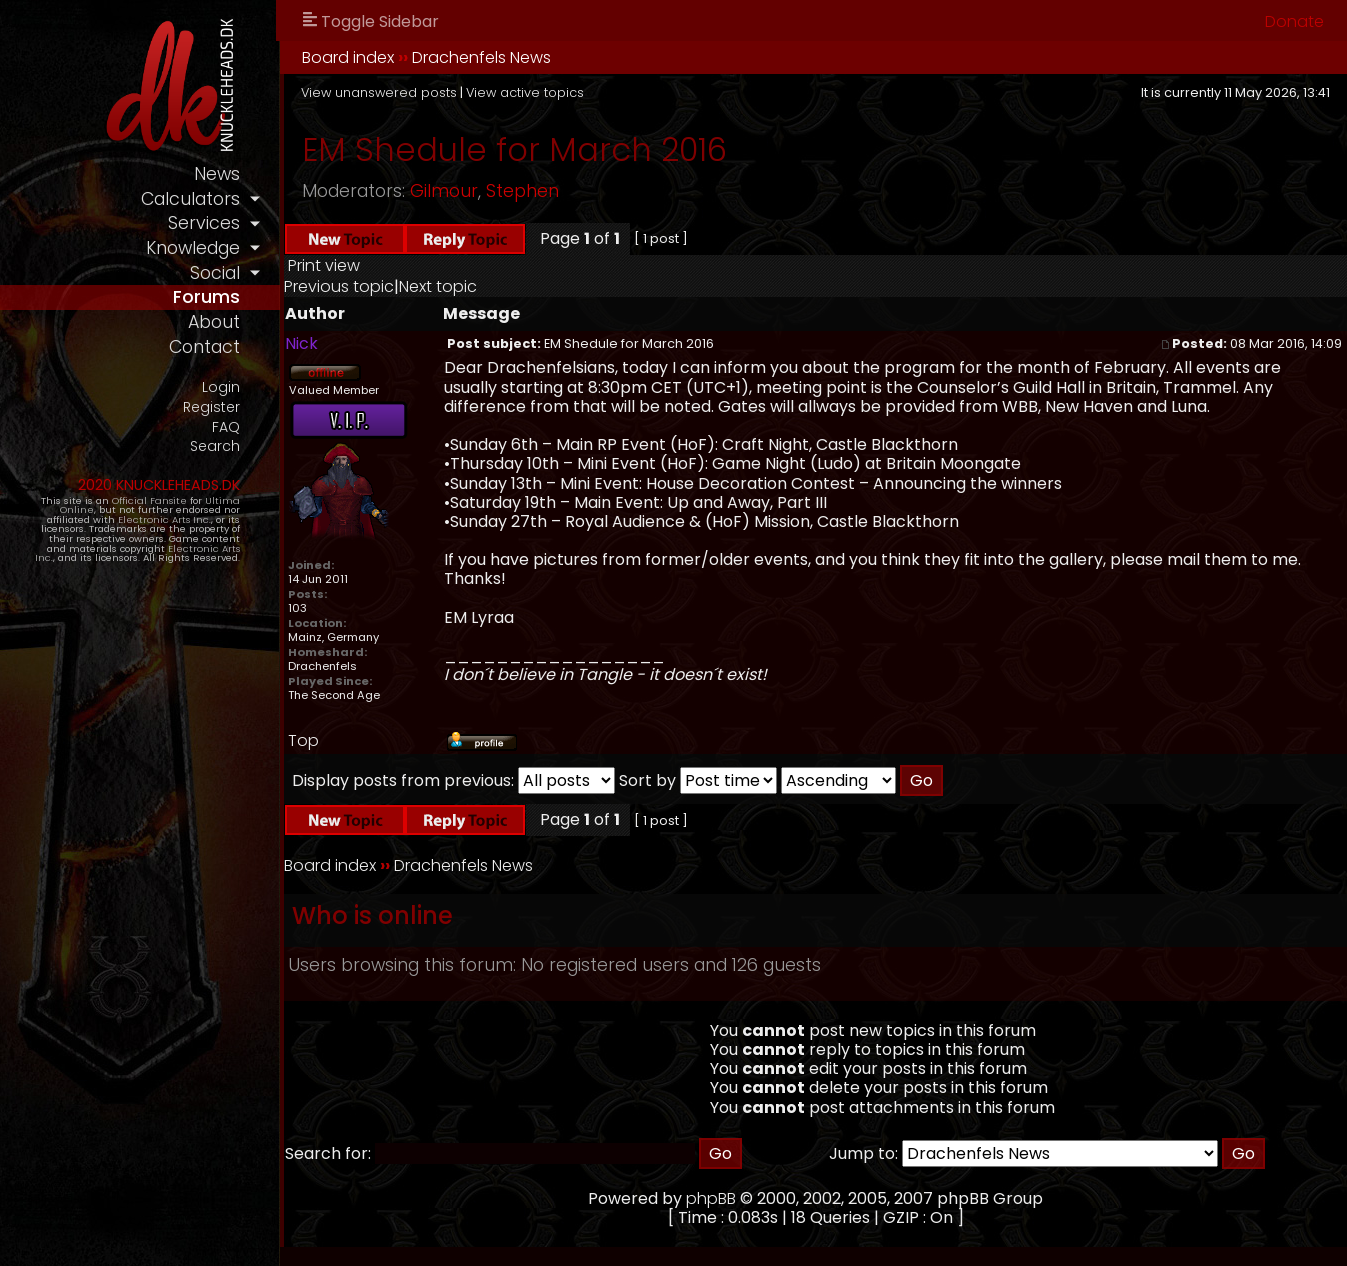 The height and width of the screenshot is (1266, 1347). What do you see at coordinates (204, 223) in the screenshot?
I see `services` at bounding box center [204, 223].